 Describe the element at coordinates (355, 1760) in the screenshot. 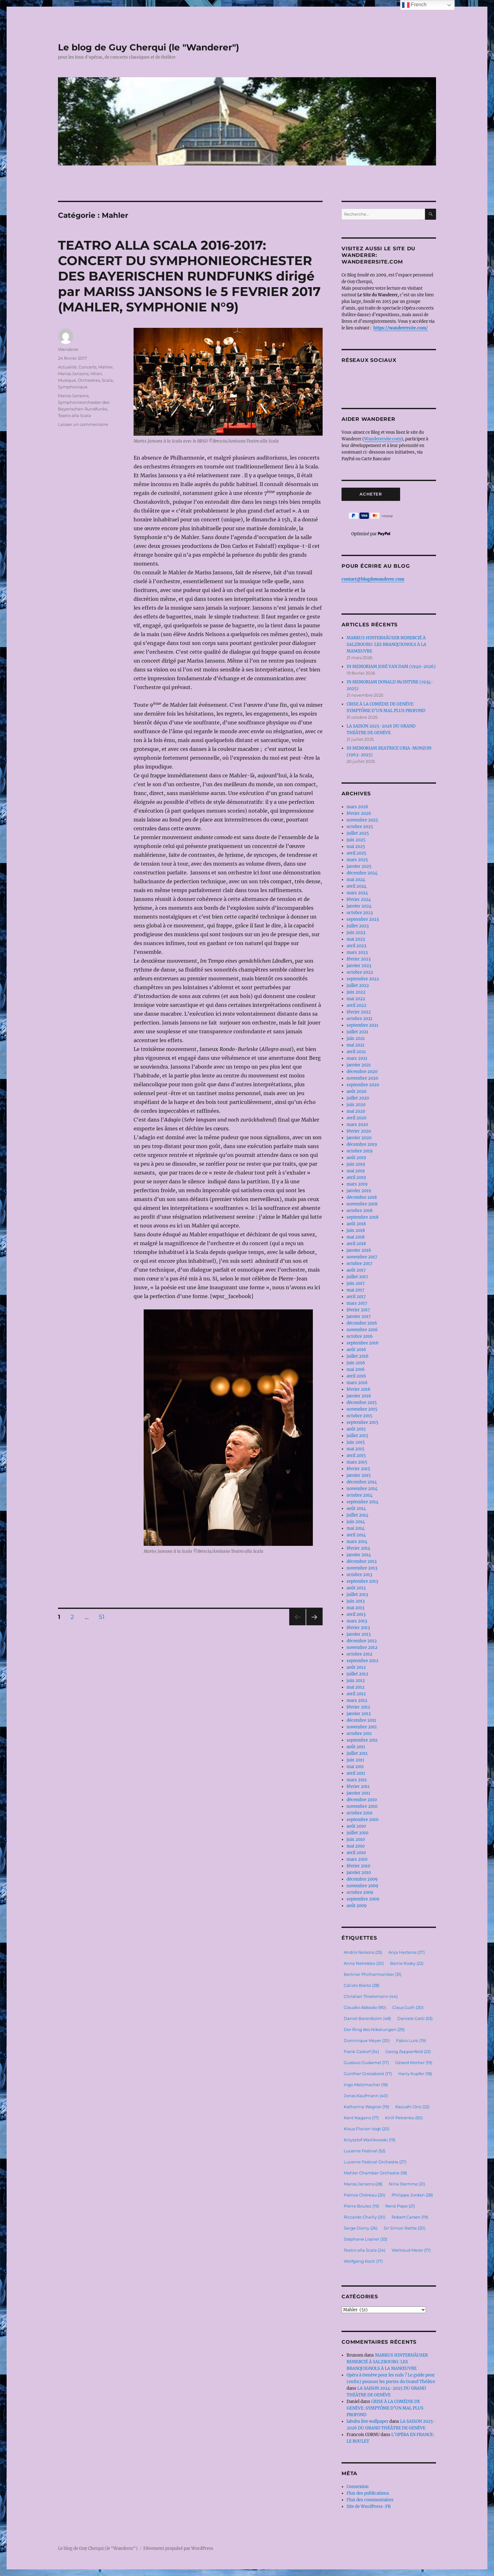

I see `juin 2011` at that location.